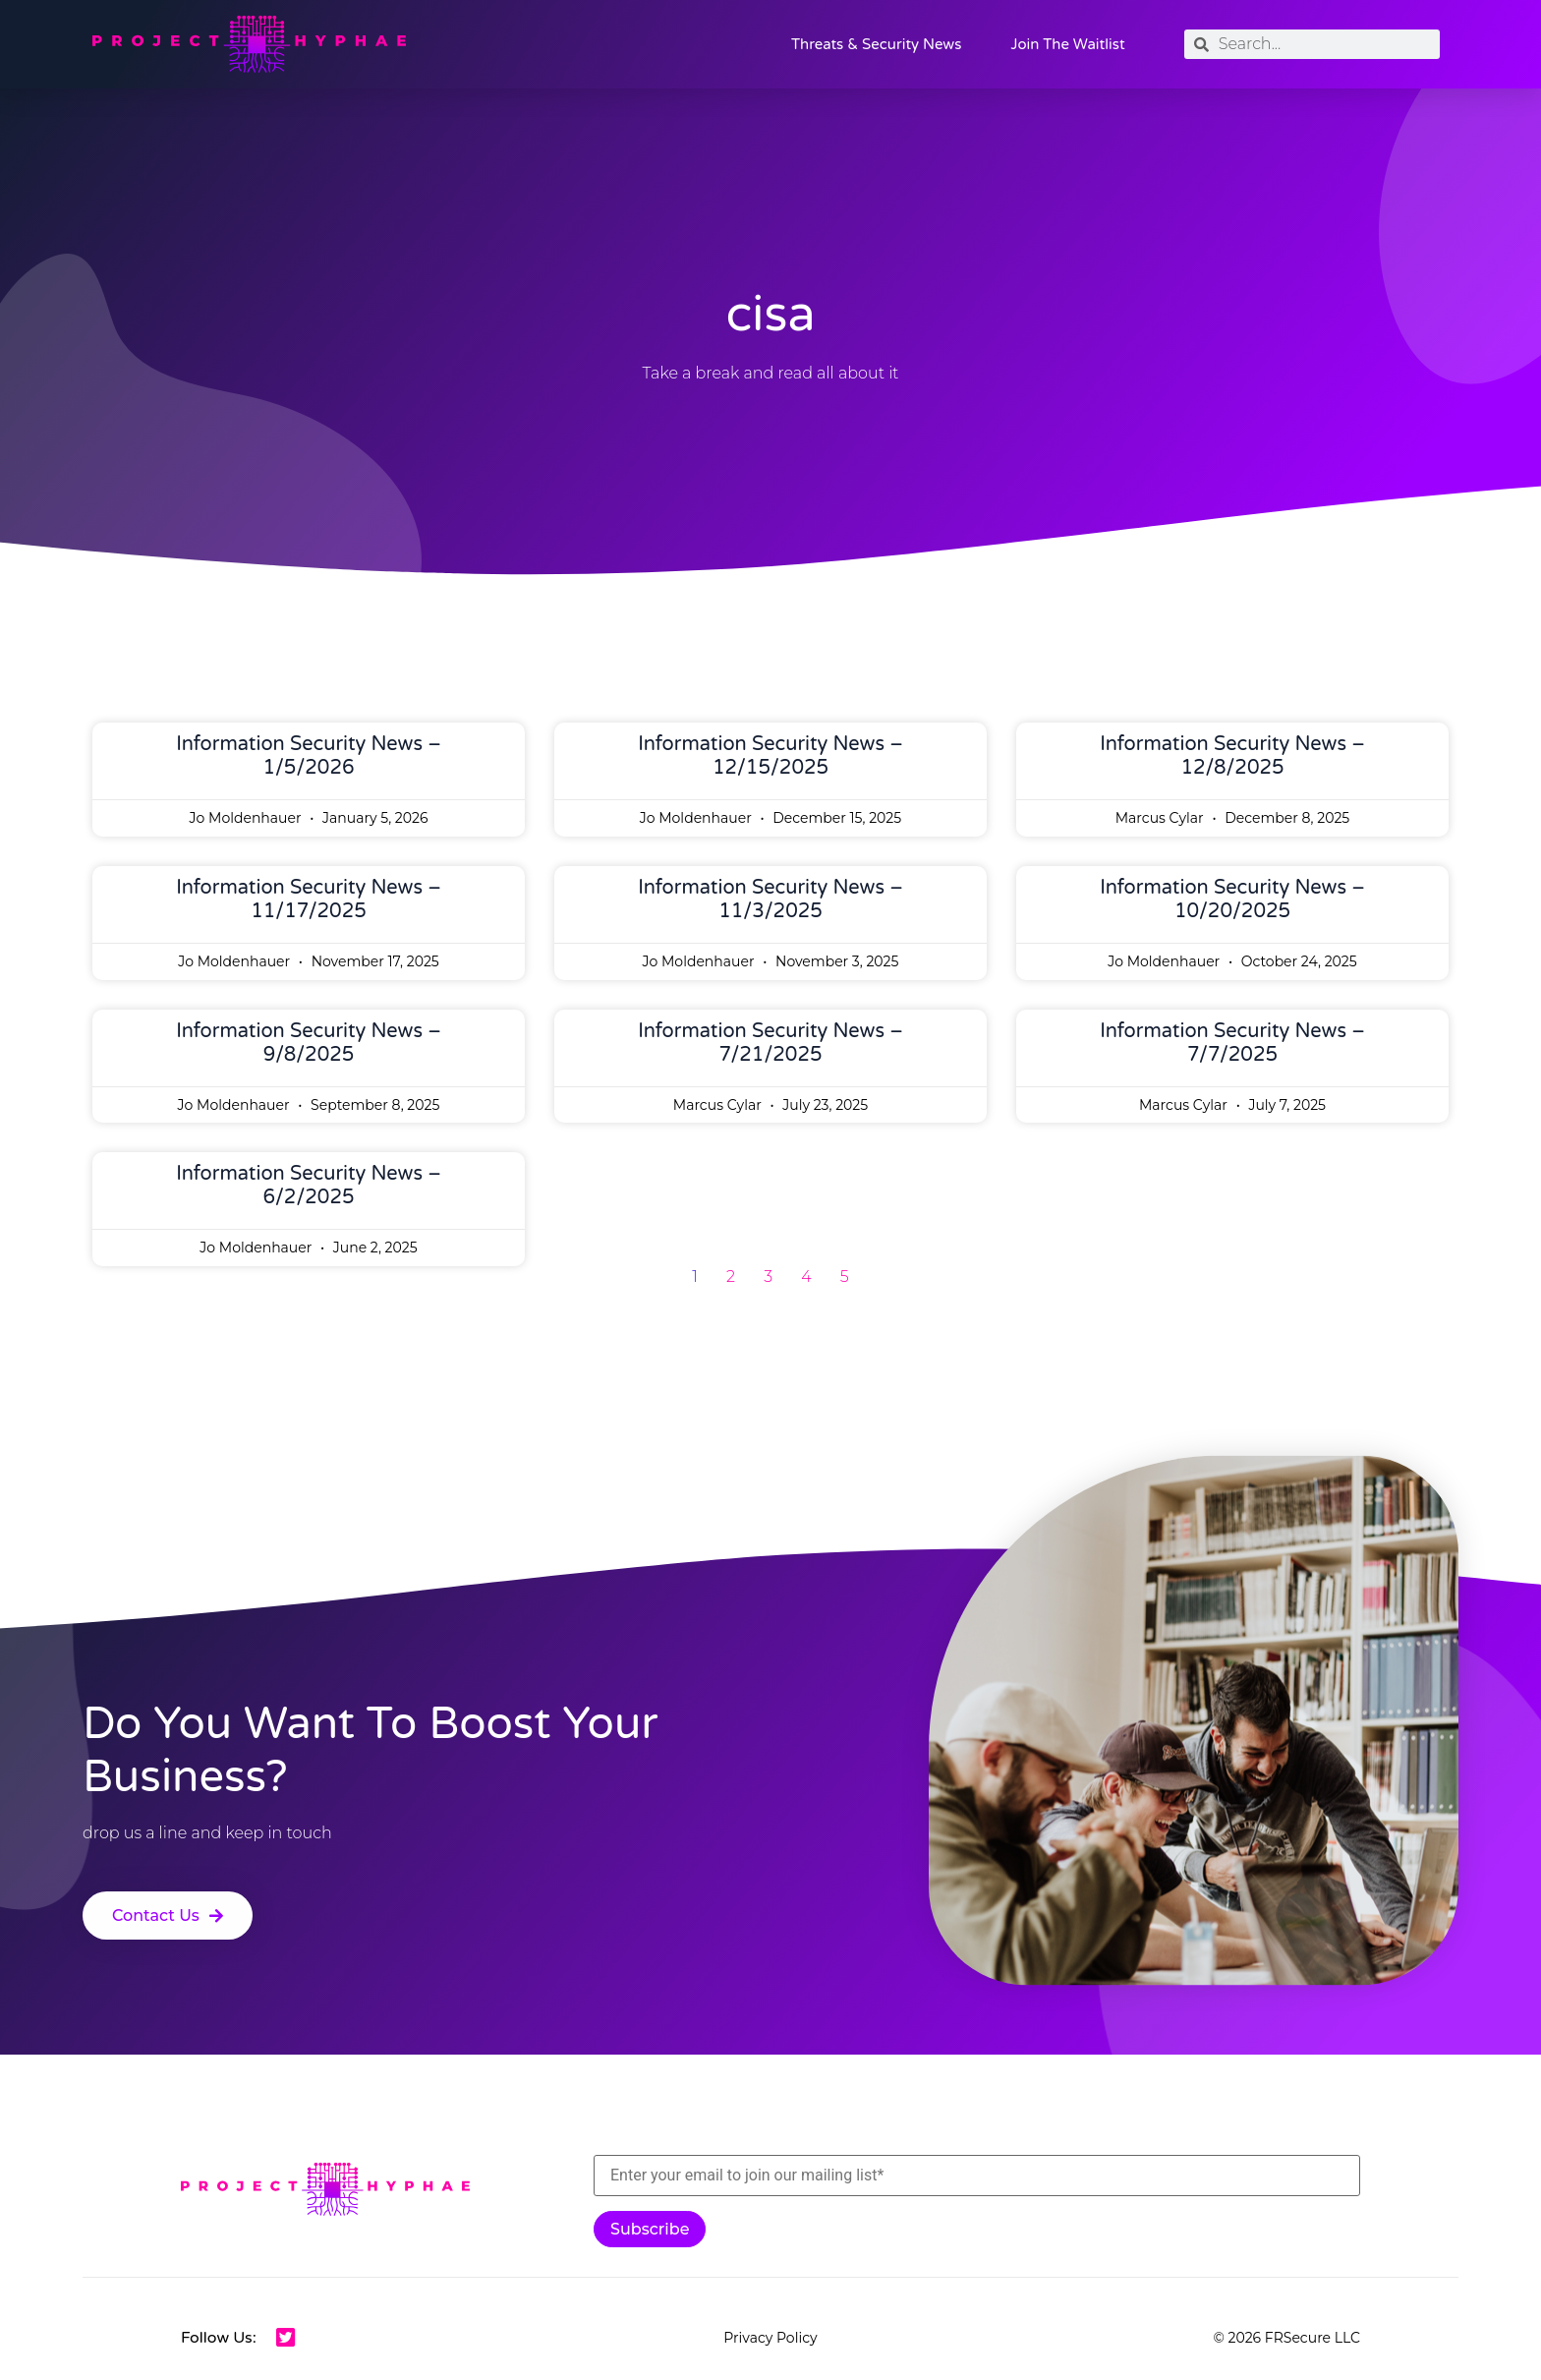 This screenshot has width=1541, height=2380. I want to click on Information Security News – 11/3/2025, so click(770, 899).